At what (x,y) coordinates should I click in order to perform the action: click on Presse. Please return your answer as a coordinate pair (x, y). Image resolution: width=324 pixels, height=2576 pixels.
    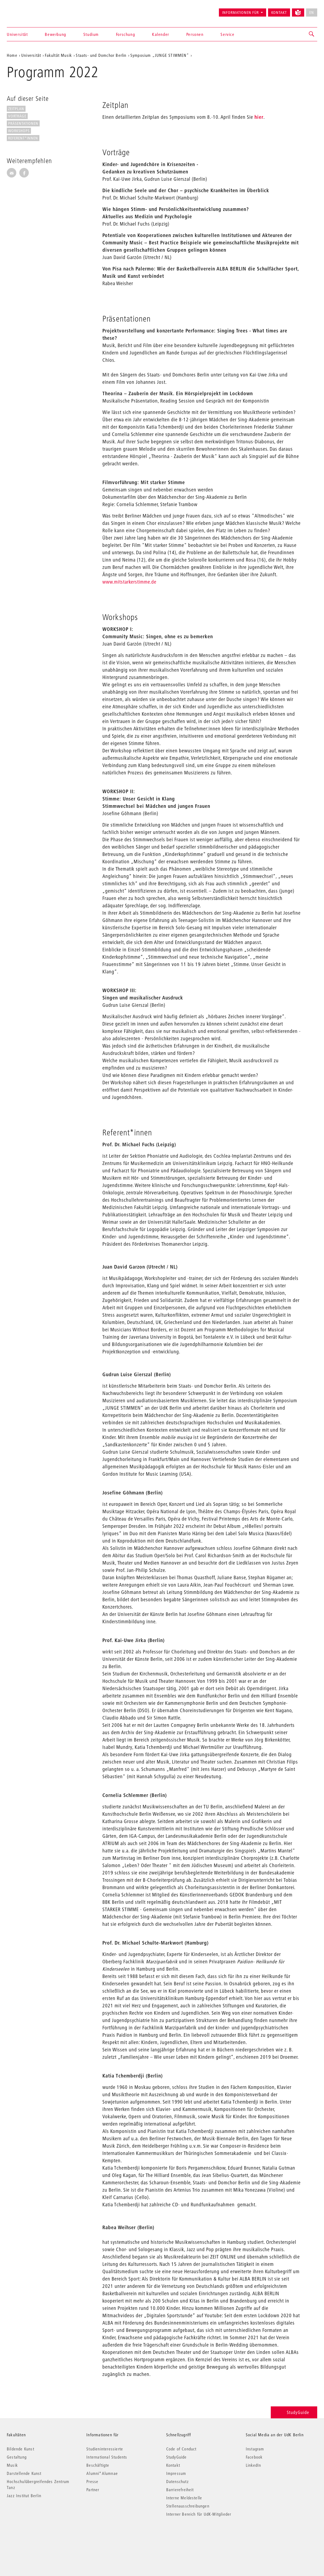
    Looking at the image, I should click on (92, 2481).